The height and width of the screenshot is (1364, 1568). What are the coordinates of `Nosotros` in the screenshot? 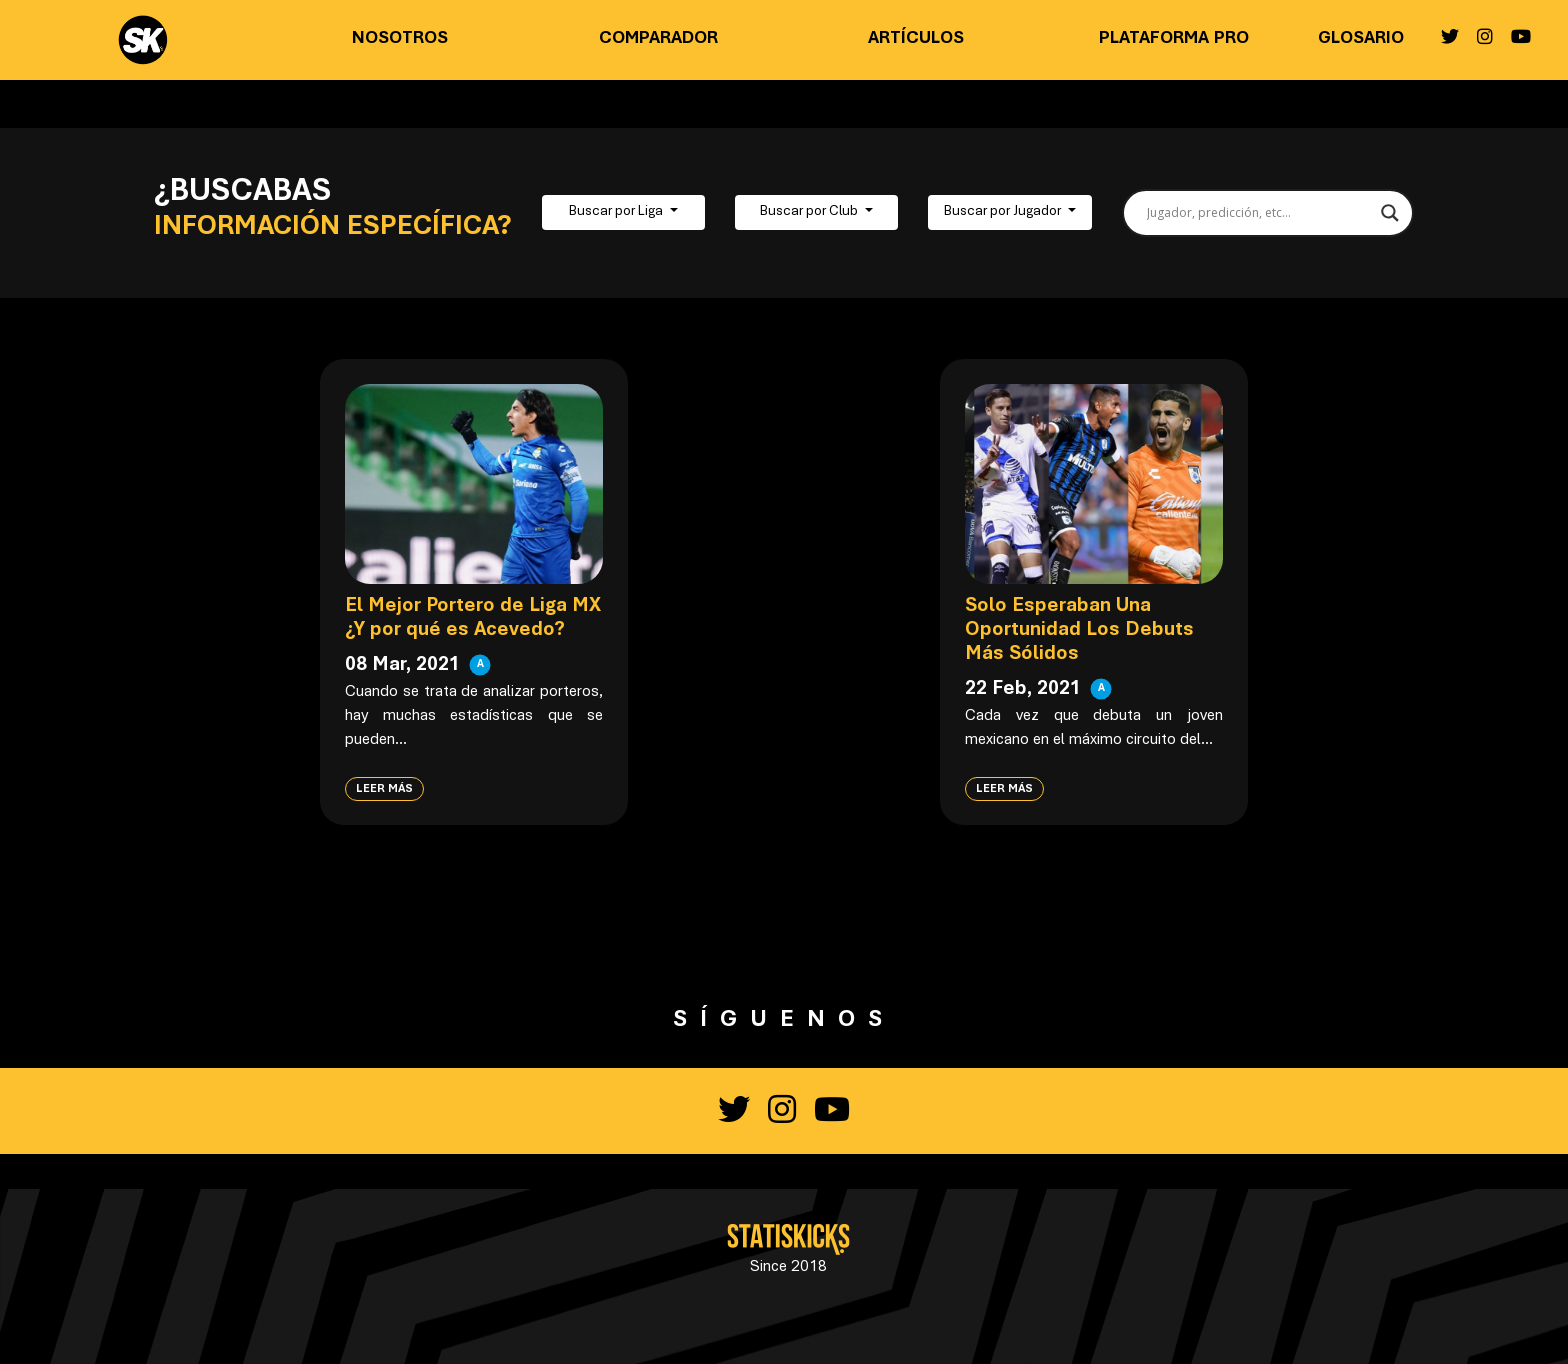 It's located at (400, 39).